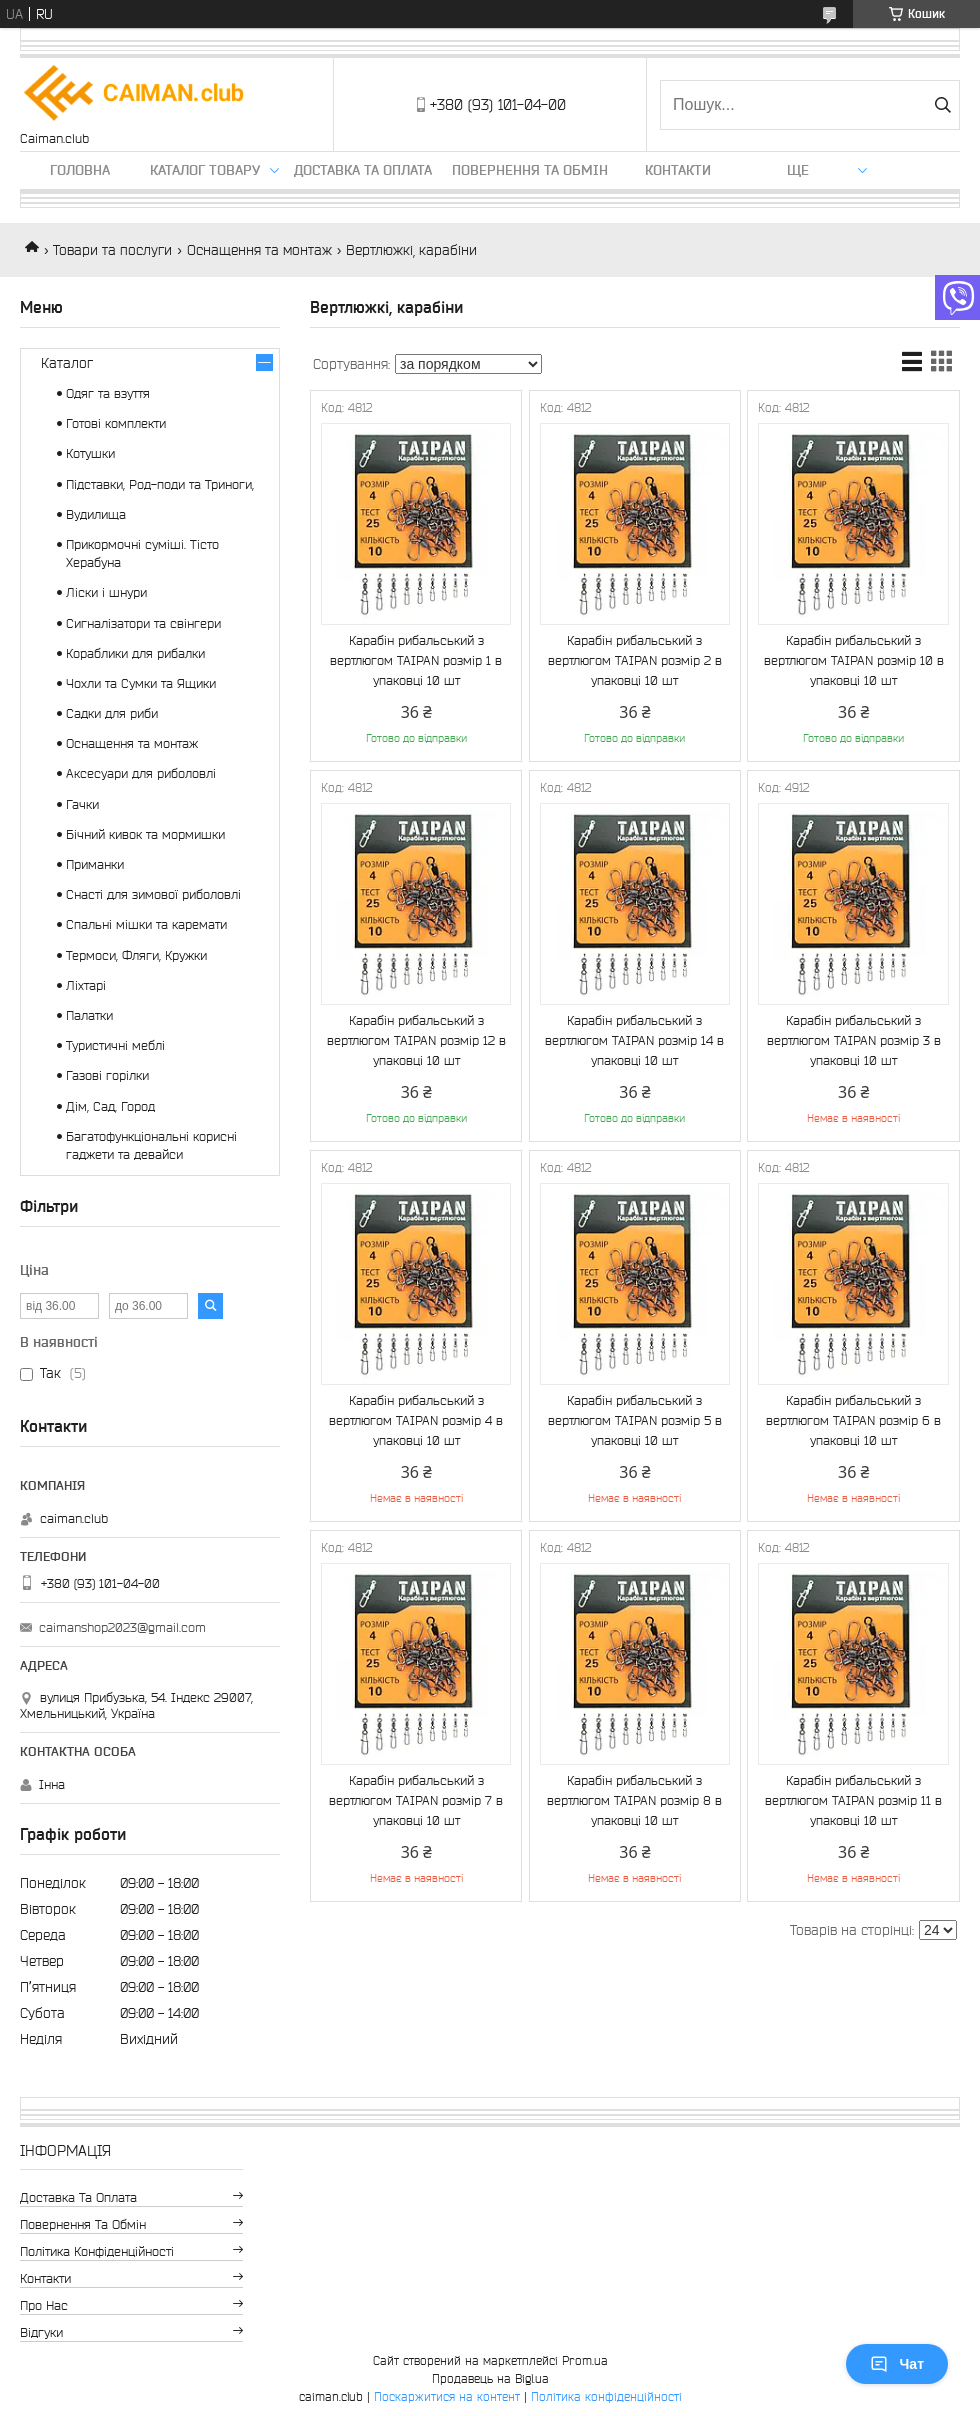 The height and width of the screenshot is (2416, 980). What do you see at coordinates (416, 1800) in the screenshot?
I see `Карабін рибальський з вертлюгом TAIPAN розмір 7 в упаковці 10 шт` at bounding box center [416, 1800].